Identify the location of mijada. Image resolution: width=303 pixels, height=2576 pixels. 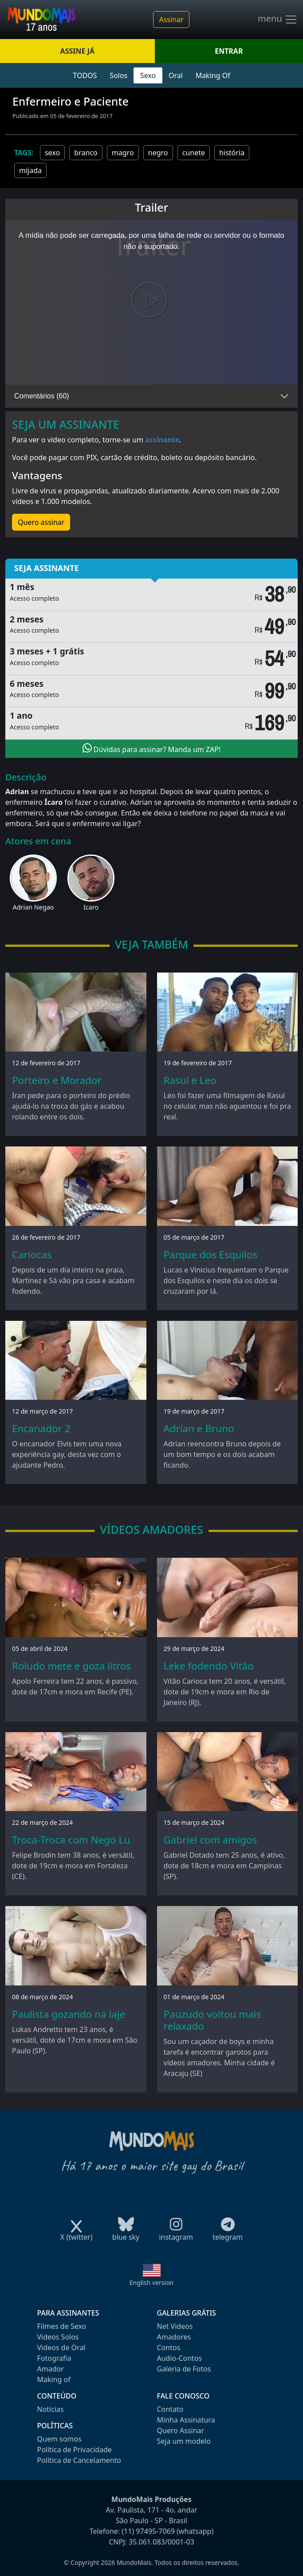
(30, 170).